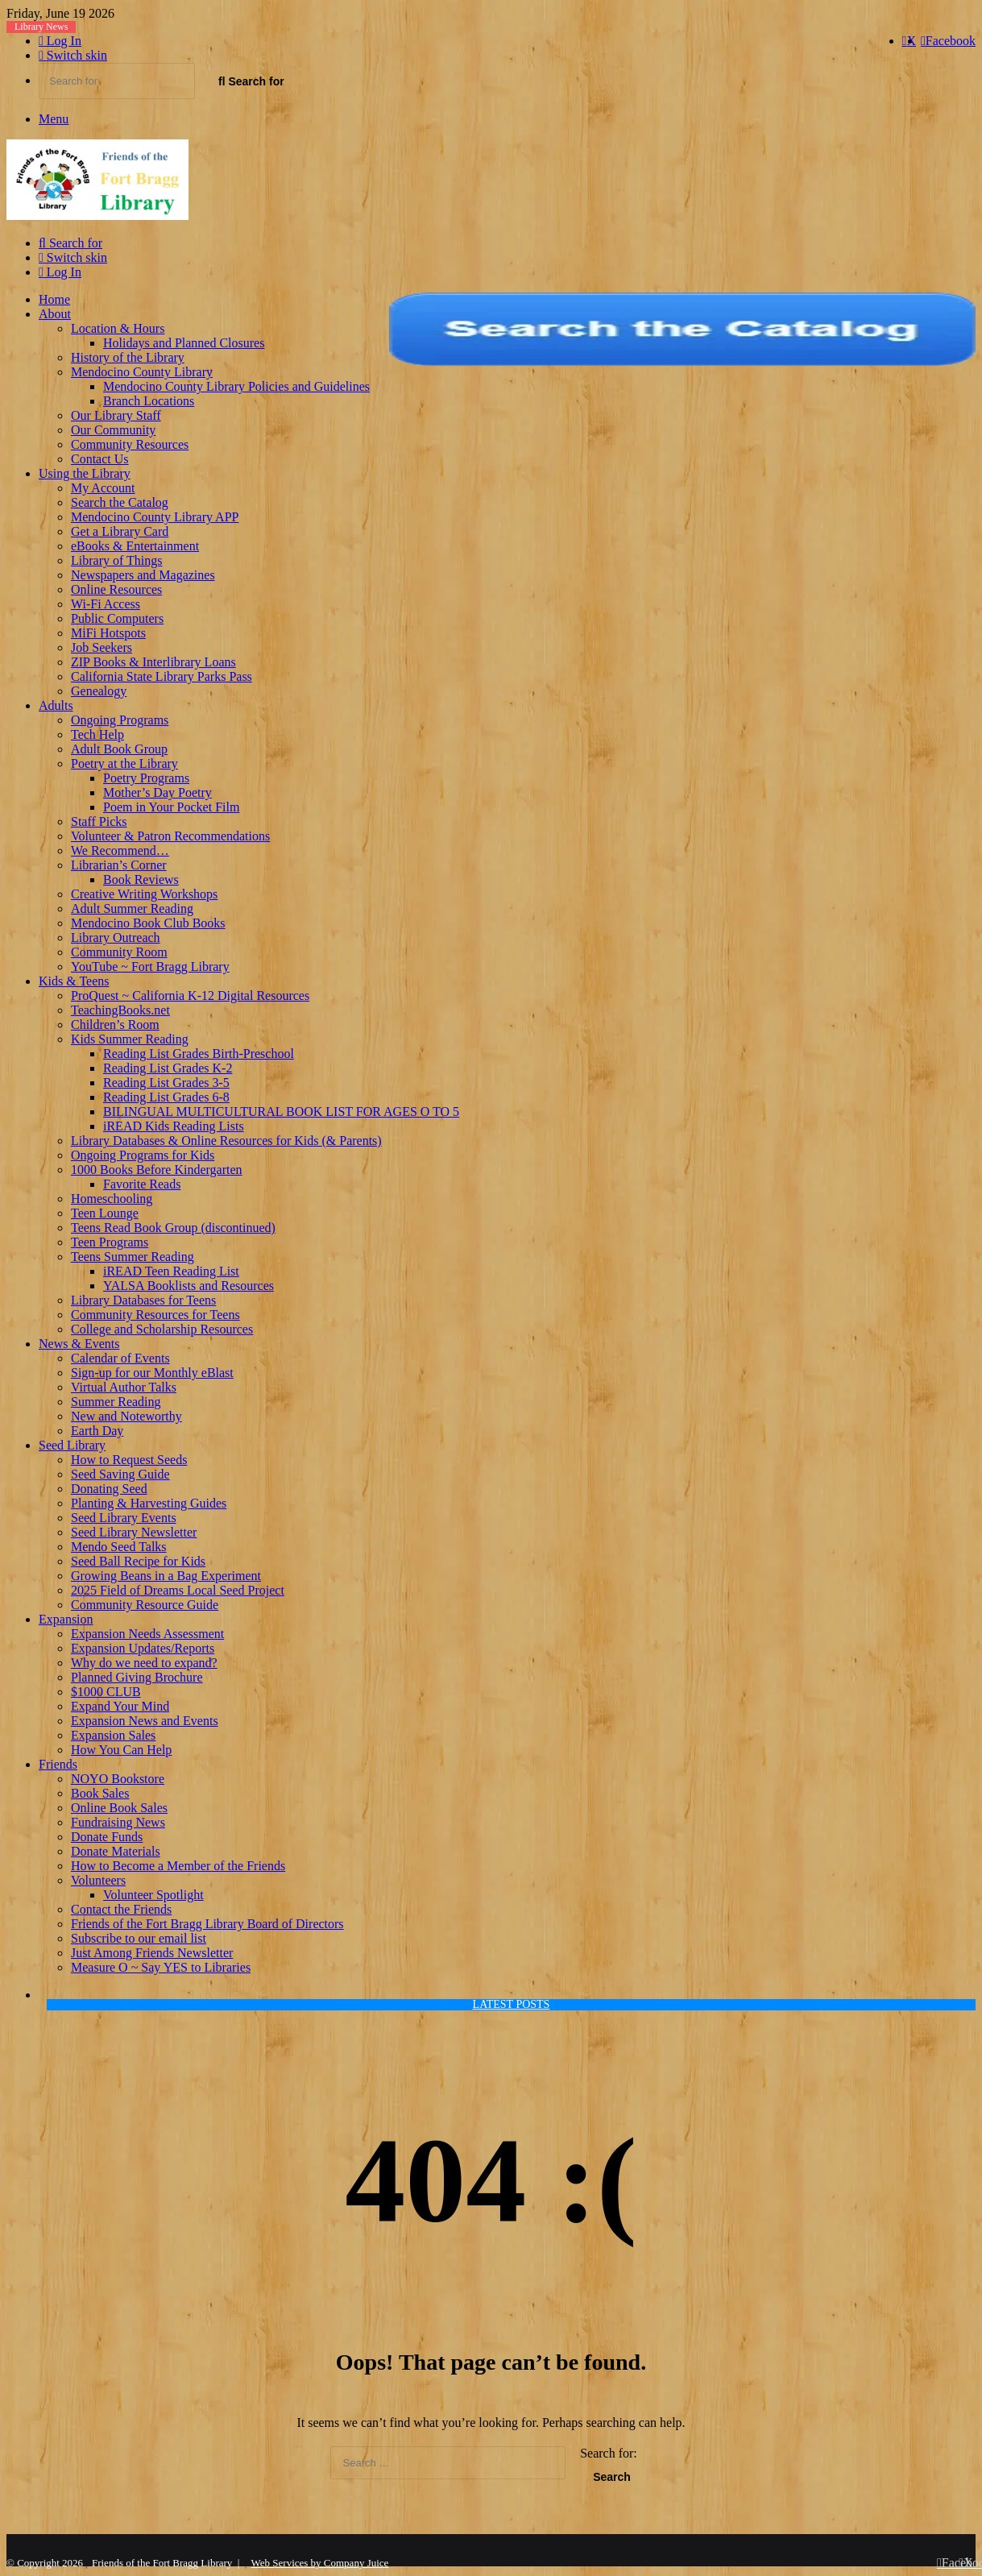 The image size is (982, 2576). Describe the element at coordinates (119, 952) in the screenshot. I see `Community Room` at that location.